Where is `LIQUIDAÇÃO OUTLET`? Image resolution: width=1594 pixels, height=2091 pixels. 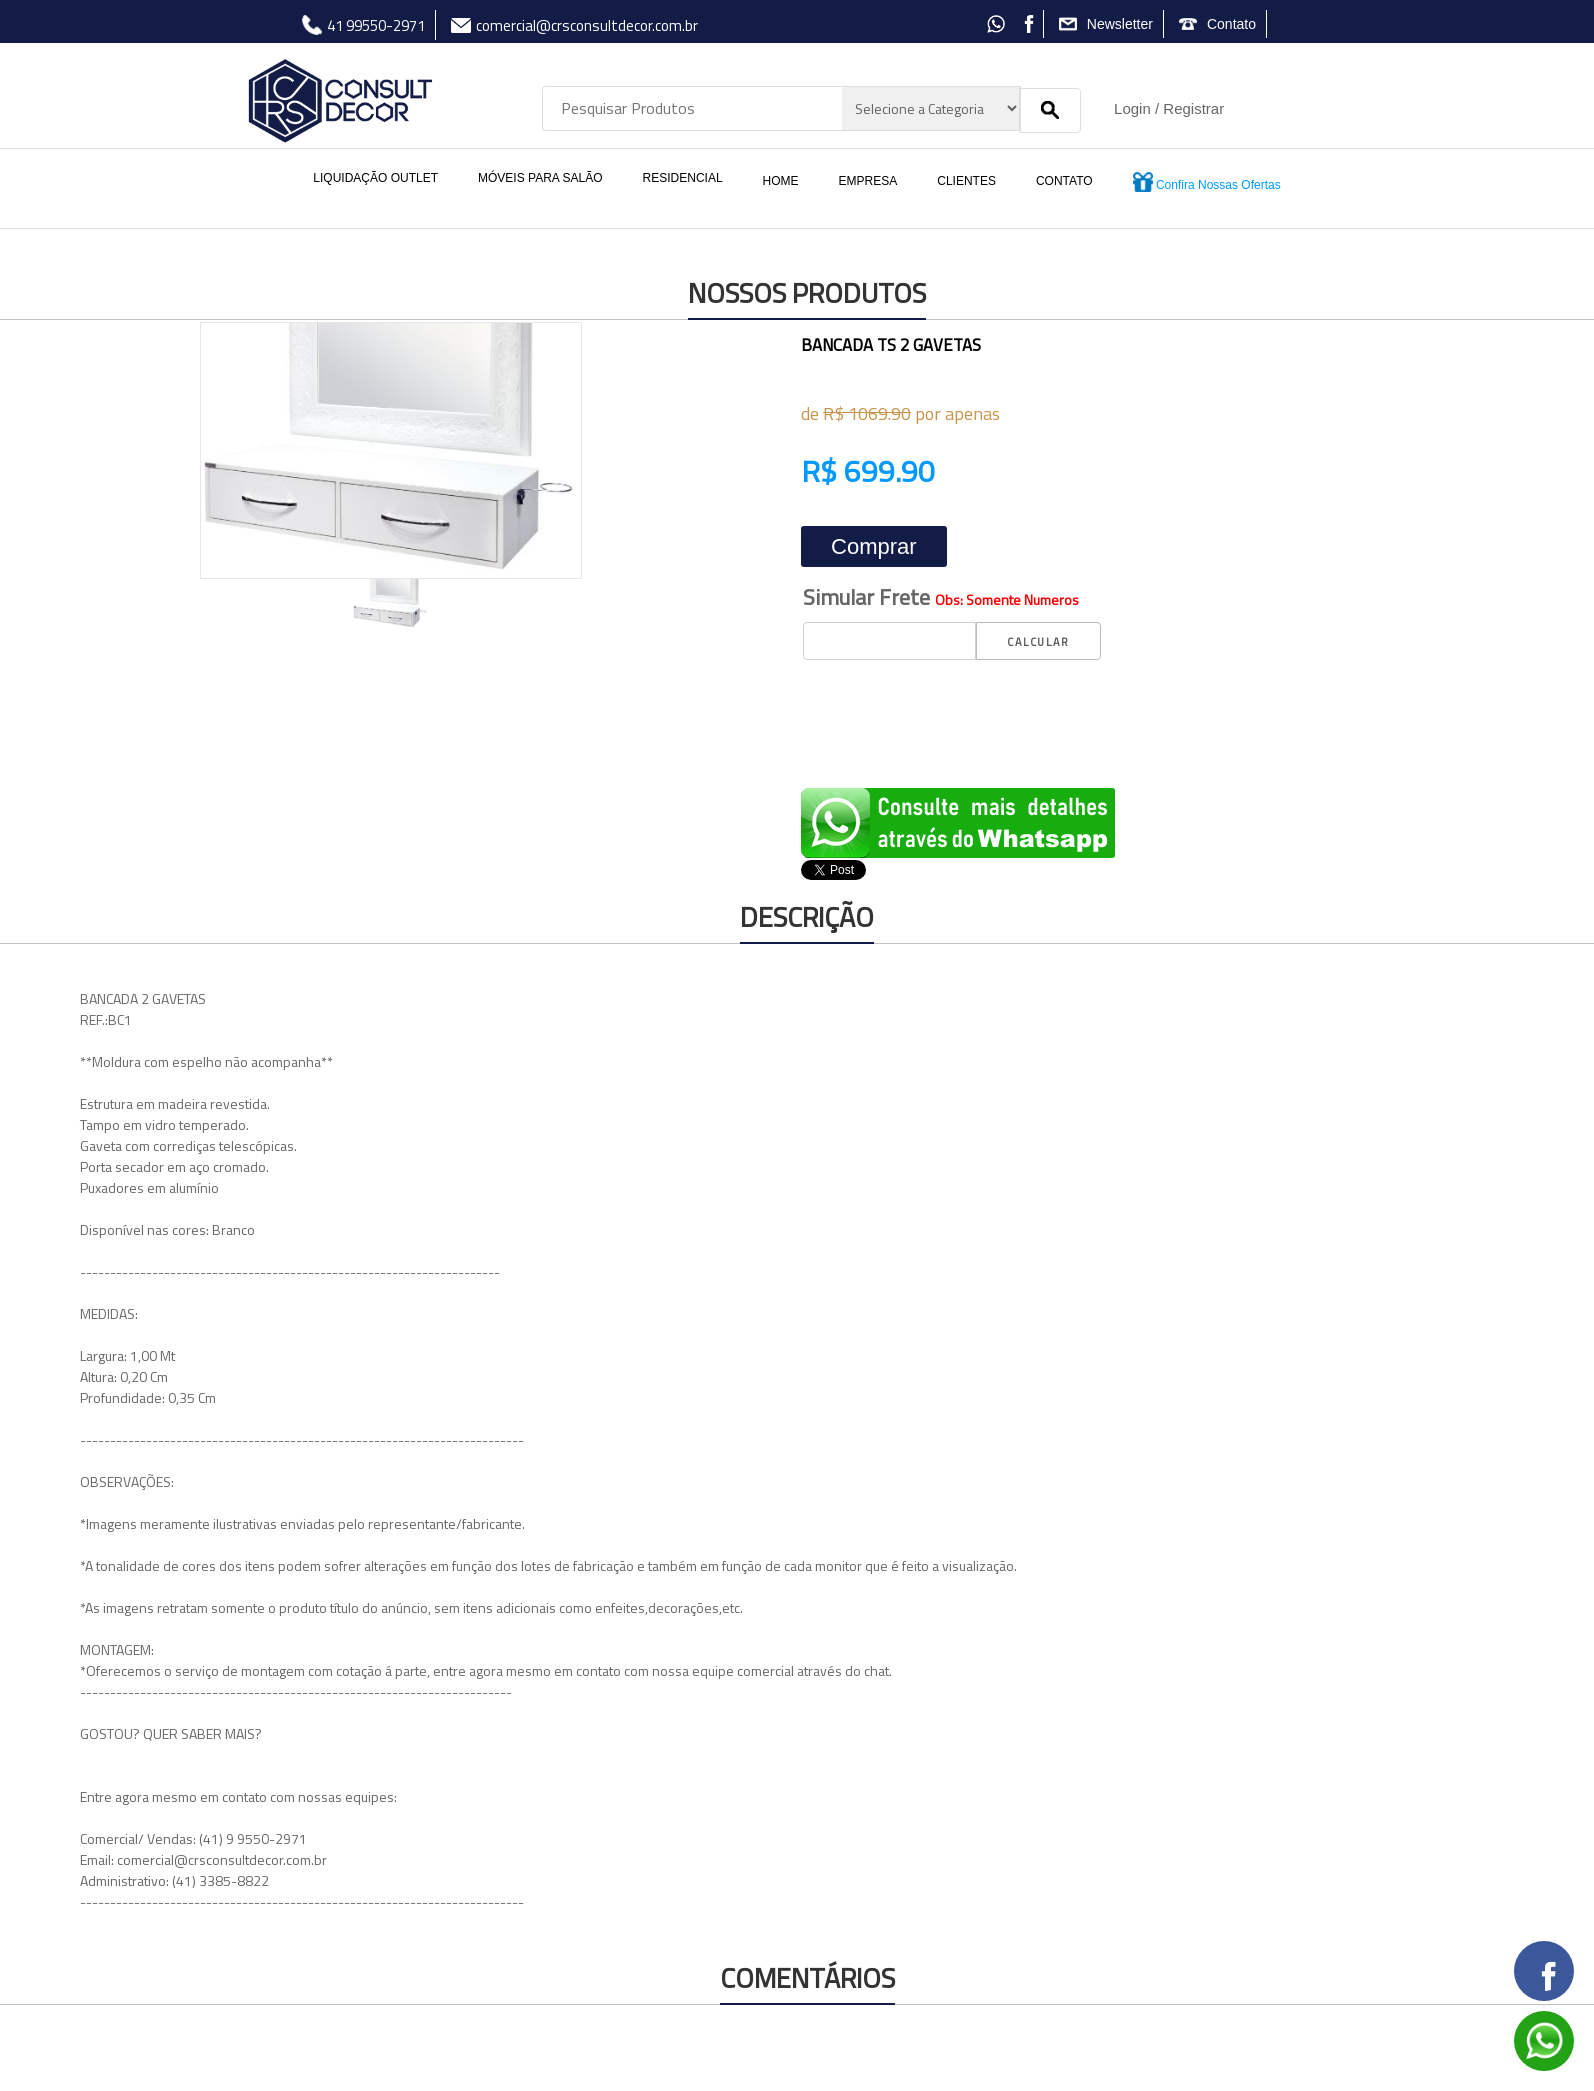 LIQUIDAÇÃO OUTLET is located at coordinates (375, 178).